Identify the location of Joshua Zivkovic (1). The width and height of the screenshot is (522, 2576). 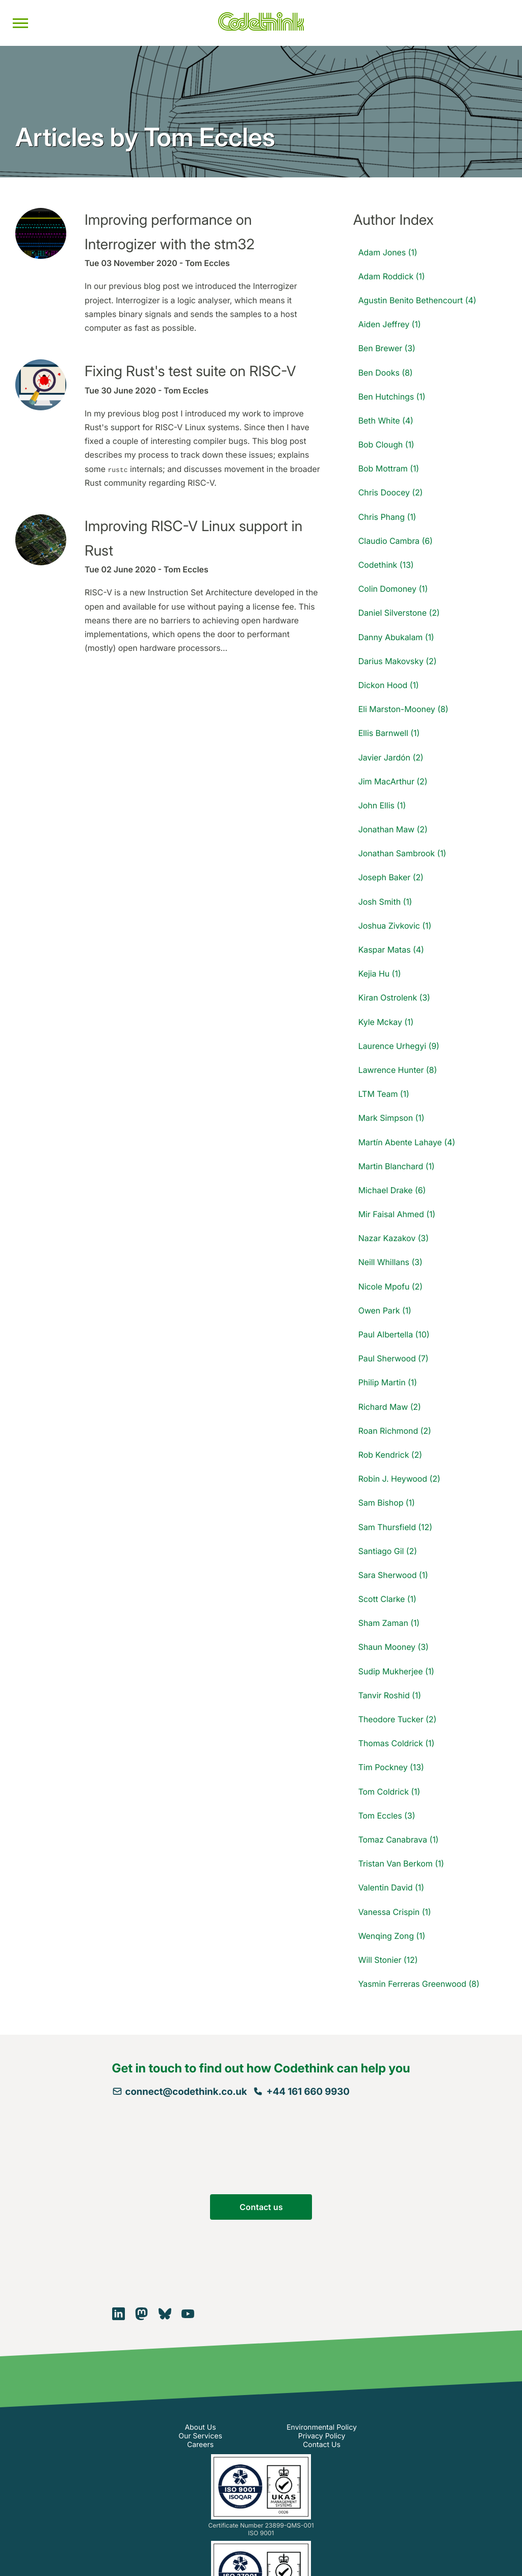
(395, 926).